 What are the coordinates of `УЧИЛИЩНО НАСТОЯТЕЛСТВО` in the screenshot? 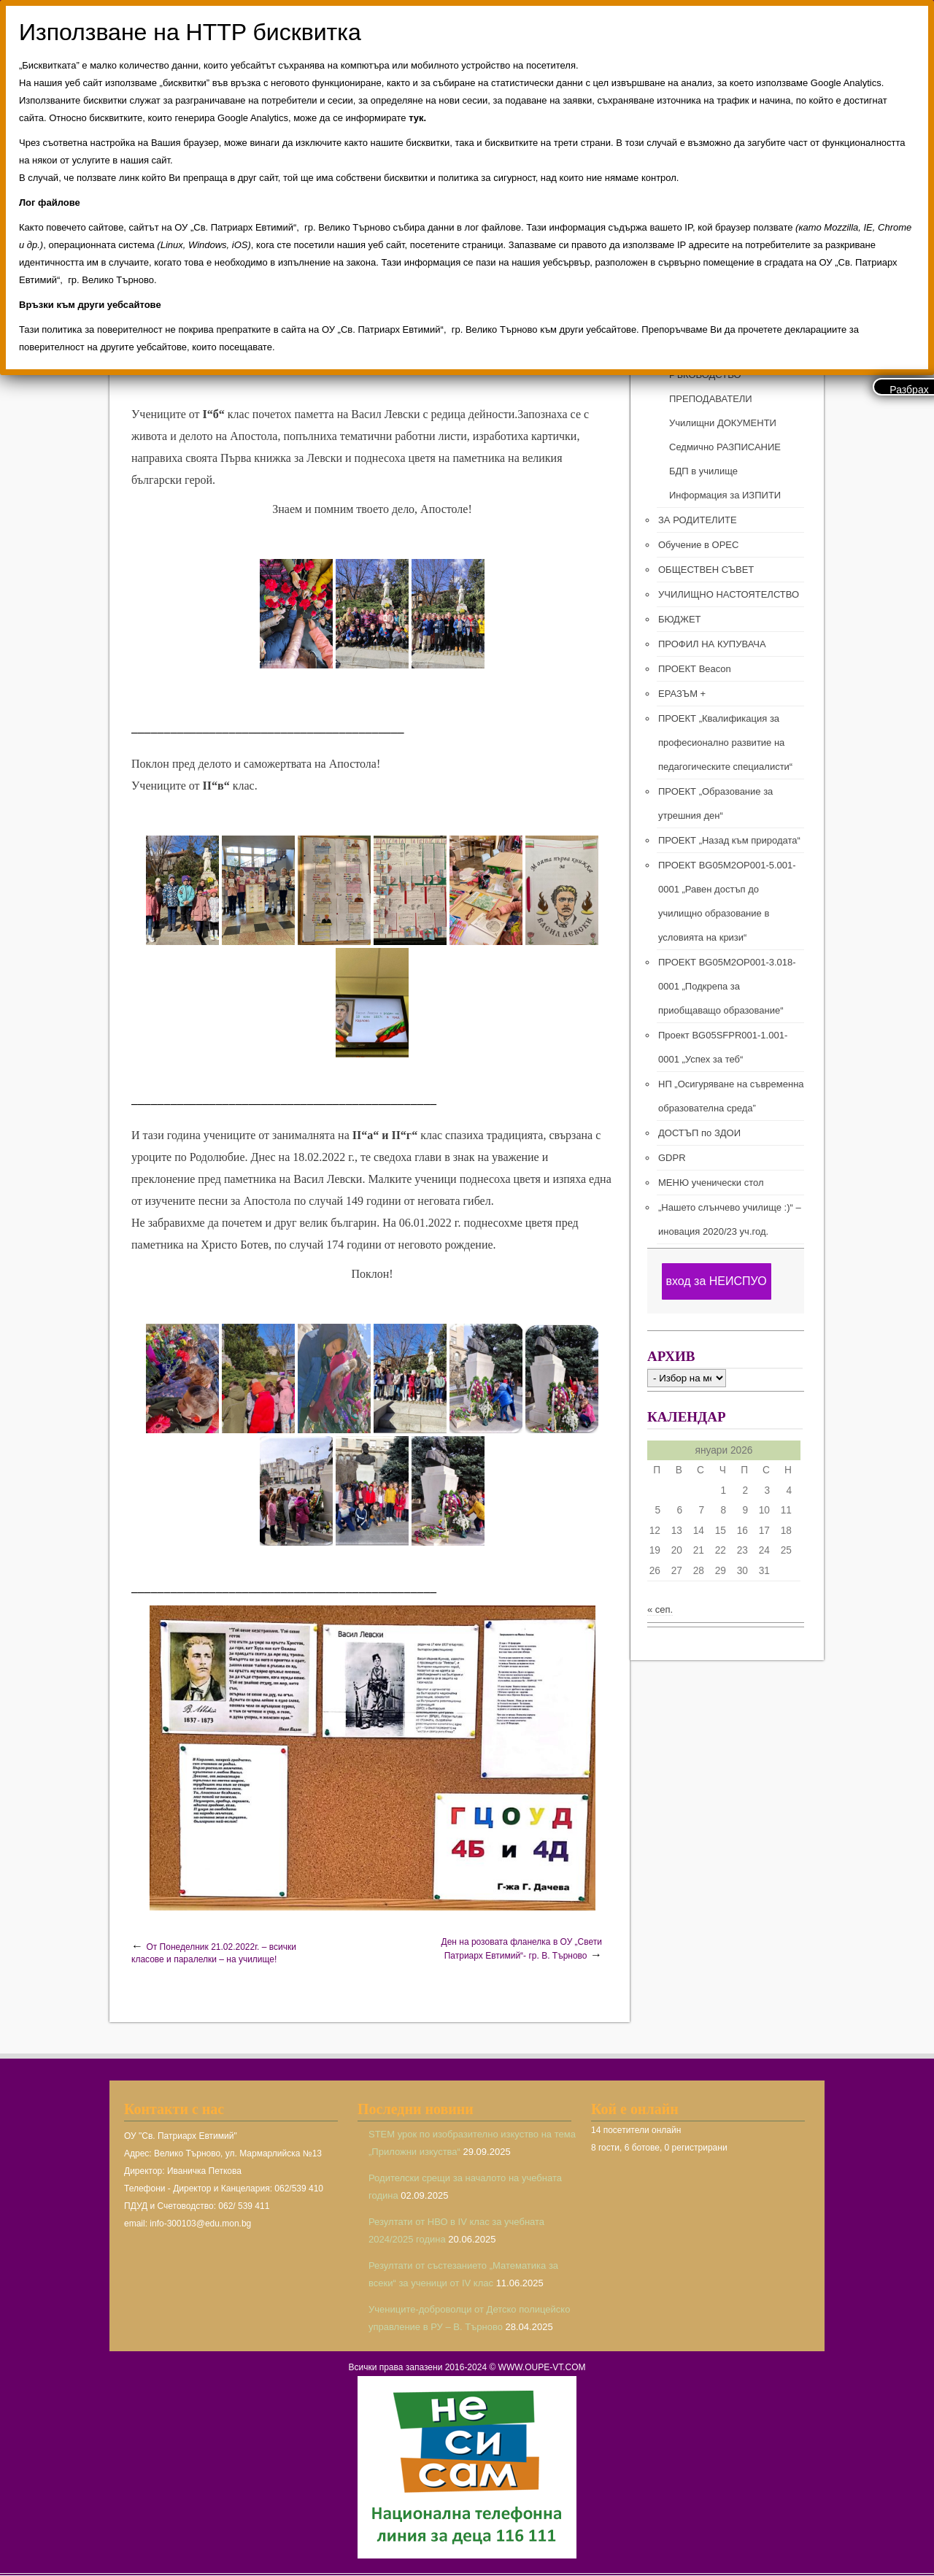 It's located at (728, 594).